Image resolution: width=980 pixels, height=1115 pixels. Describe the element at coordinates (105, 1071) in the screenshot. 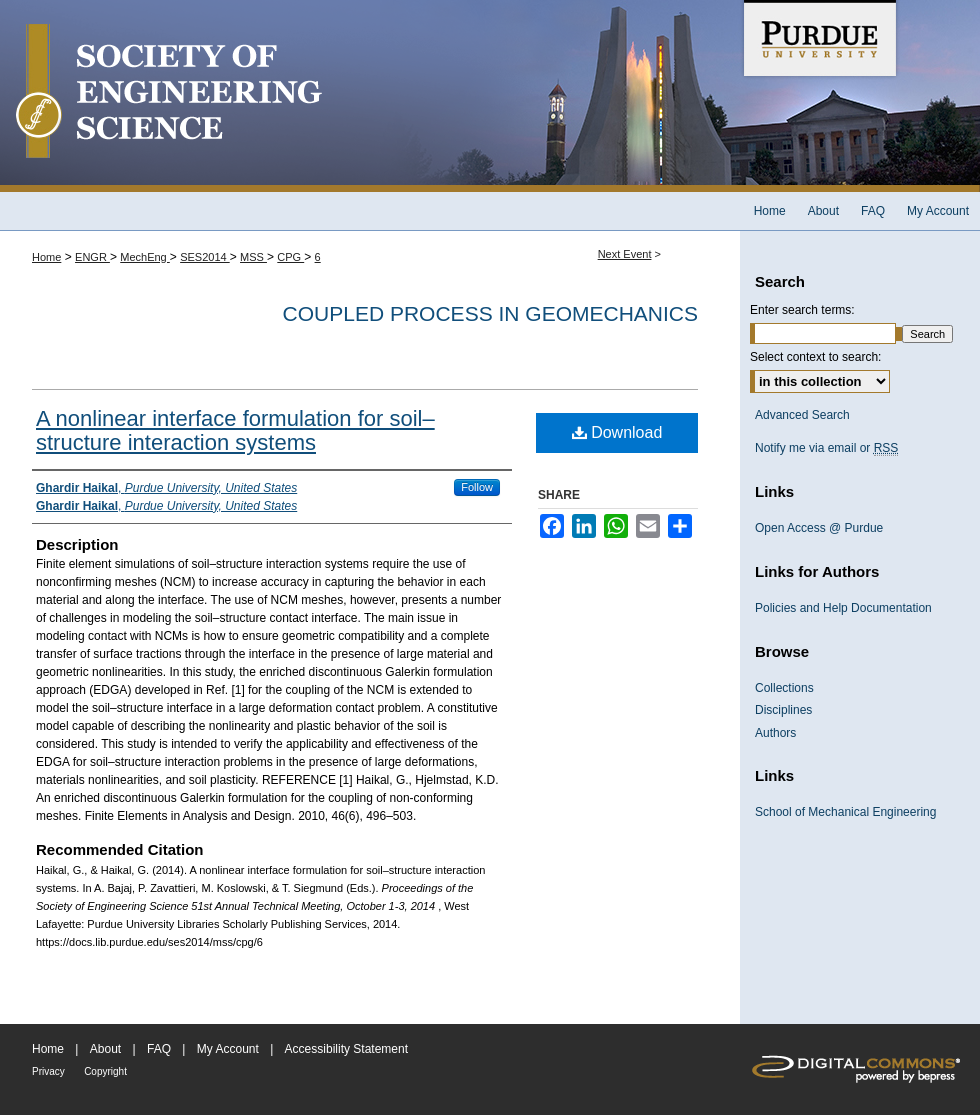

I see `Copyright` at that location.